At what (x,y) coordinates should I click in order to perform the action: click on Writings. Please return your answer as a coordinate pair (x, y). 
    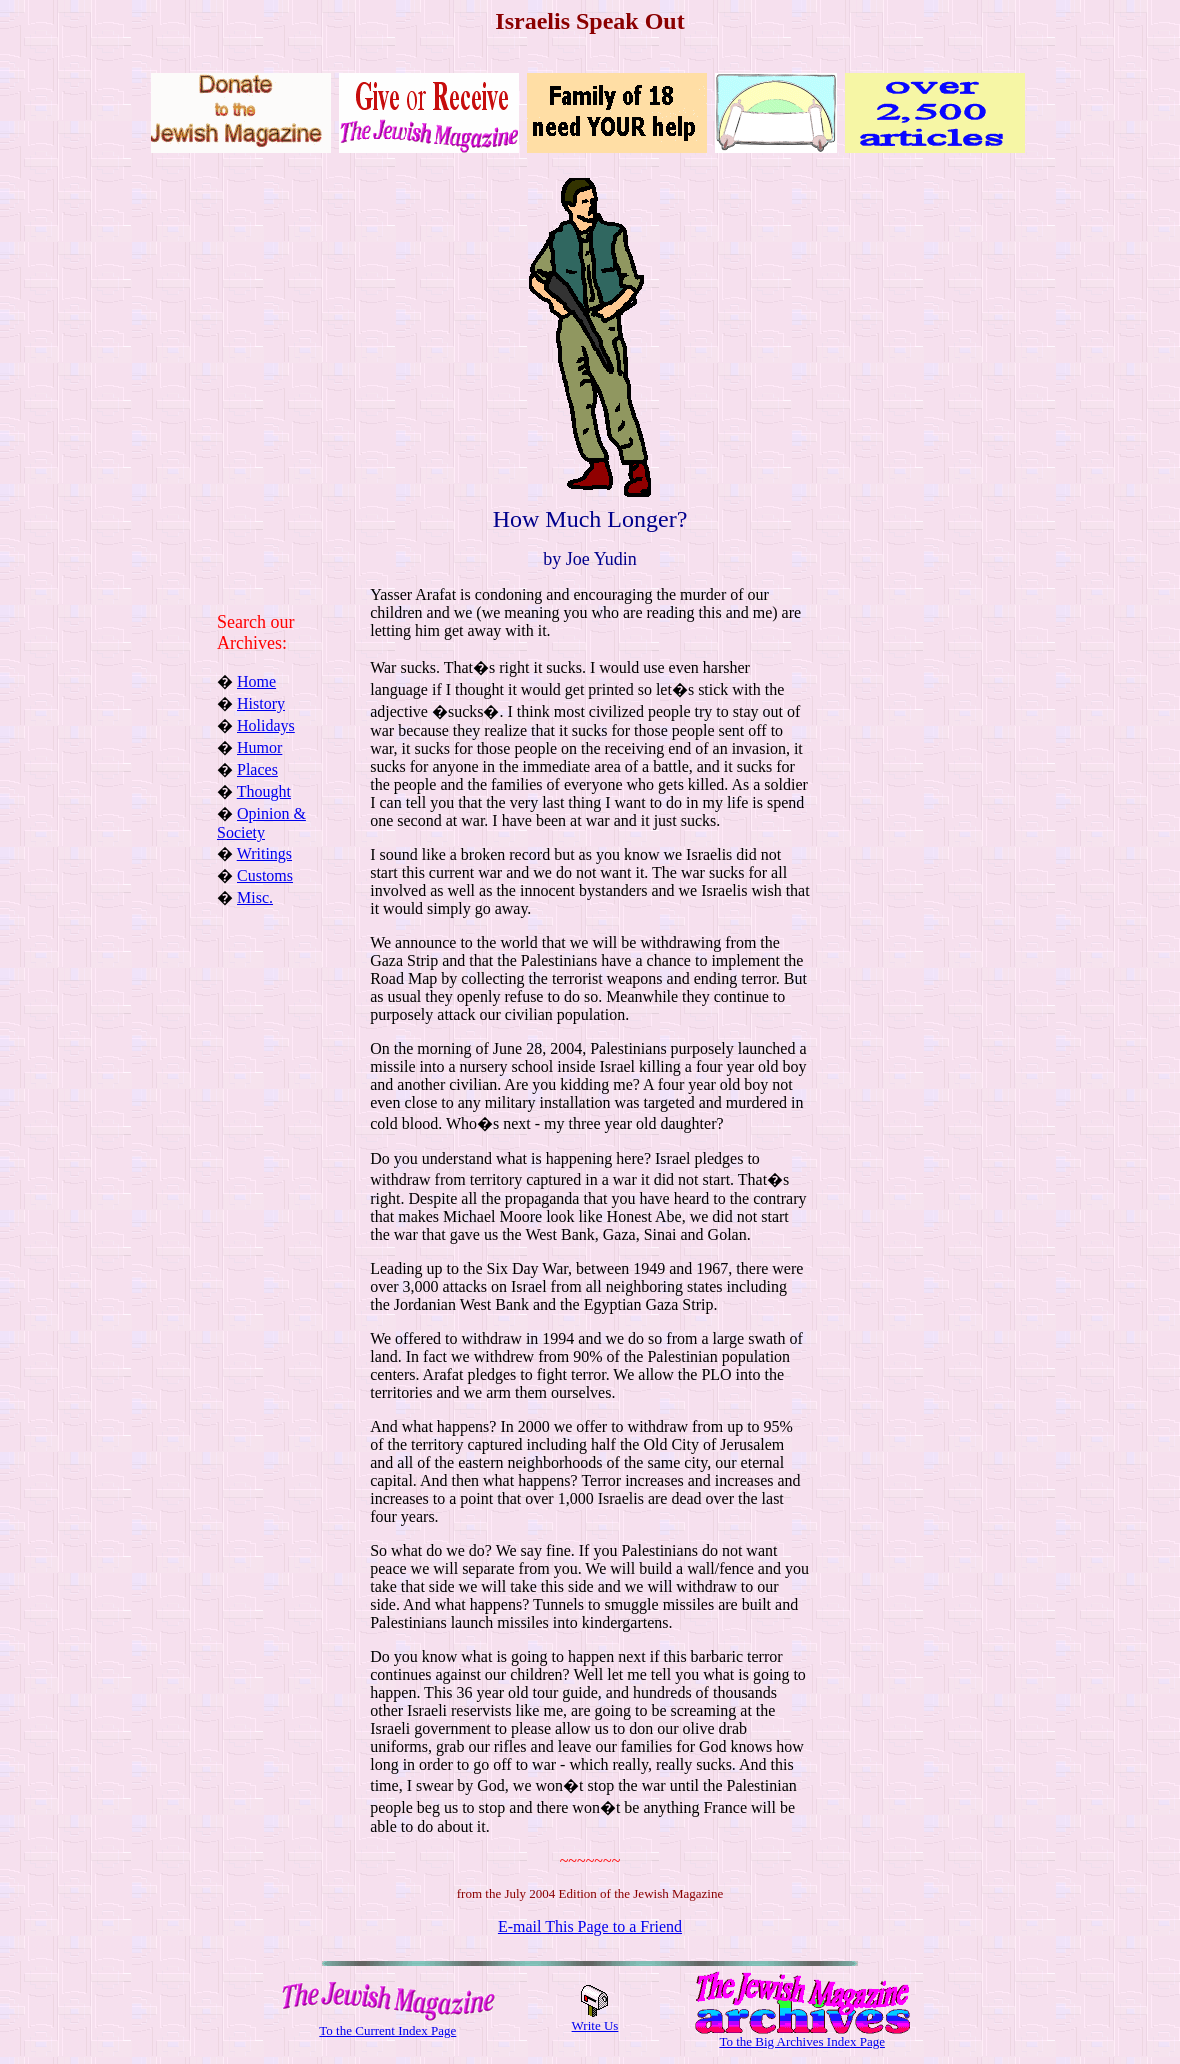
    Looking at the image, I should click on (264, 853).